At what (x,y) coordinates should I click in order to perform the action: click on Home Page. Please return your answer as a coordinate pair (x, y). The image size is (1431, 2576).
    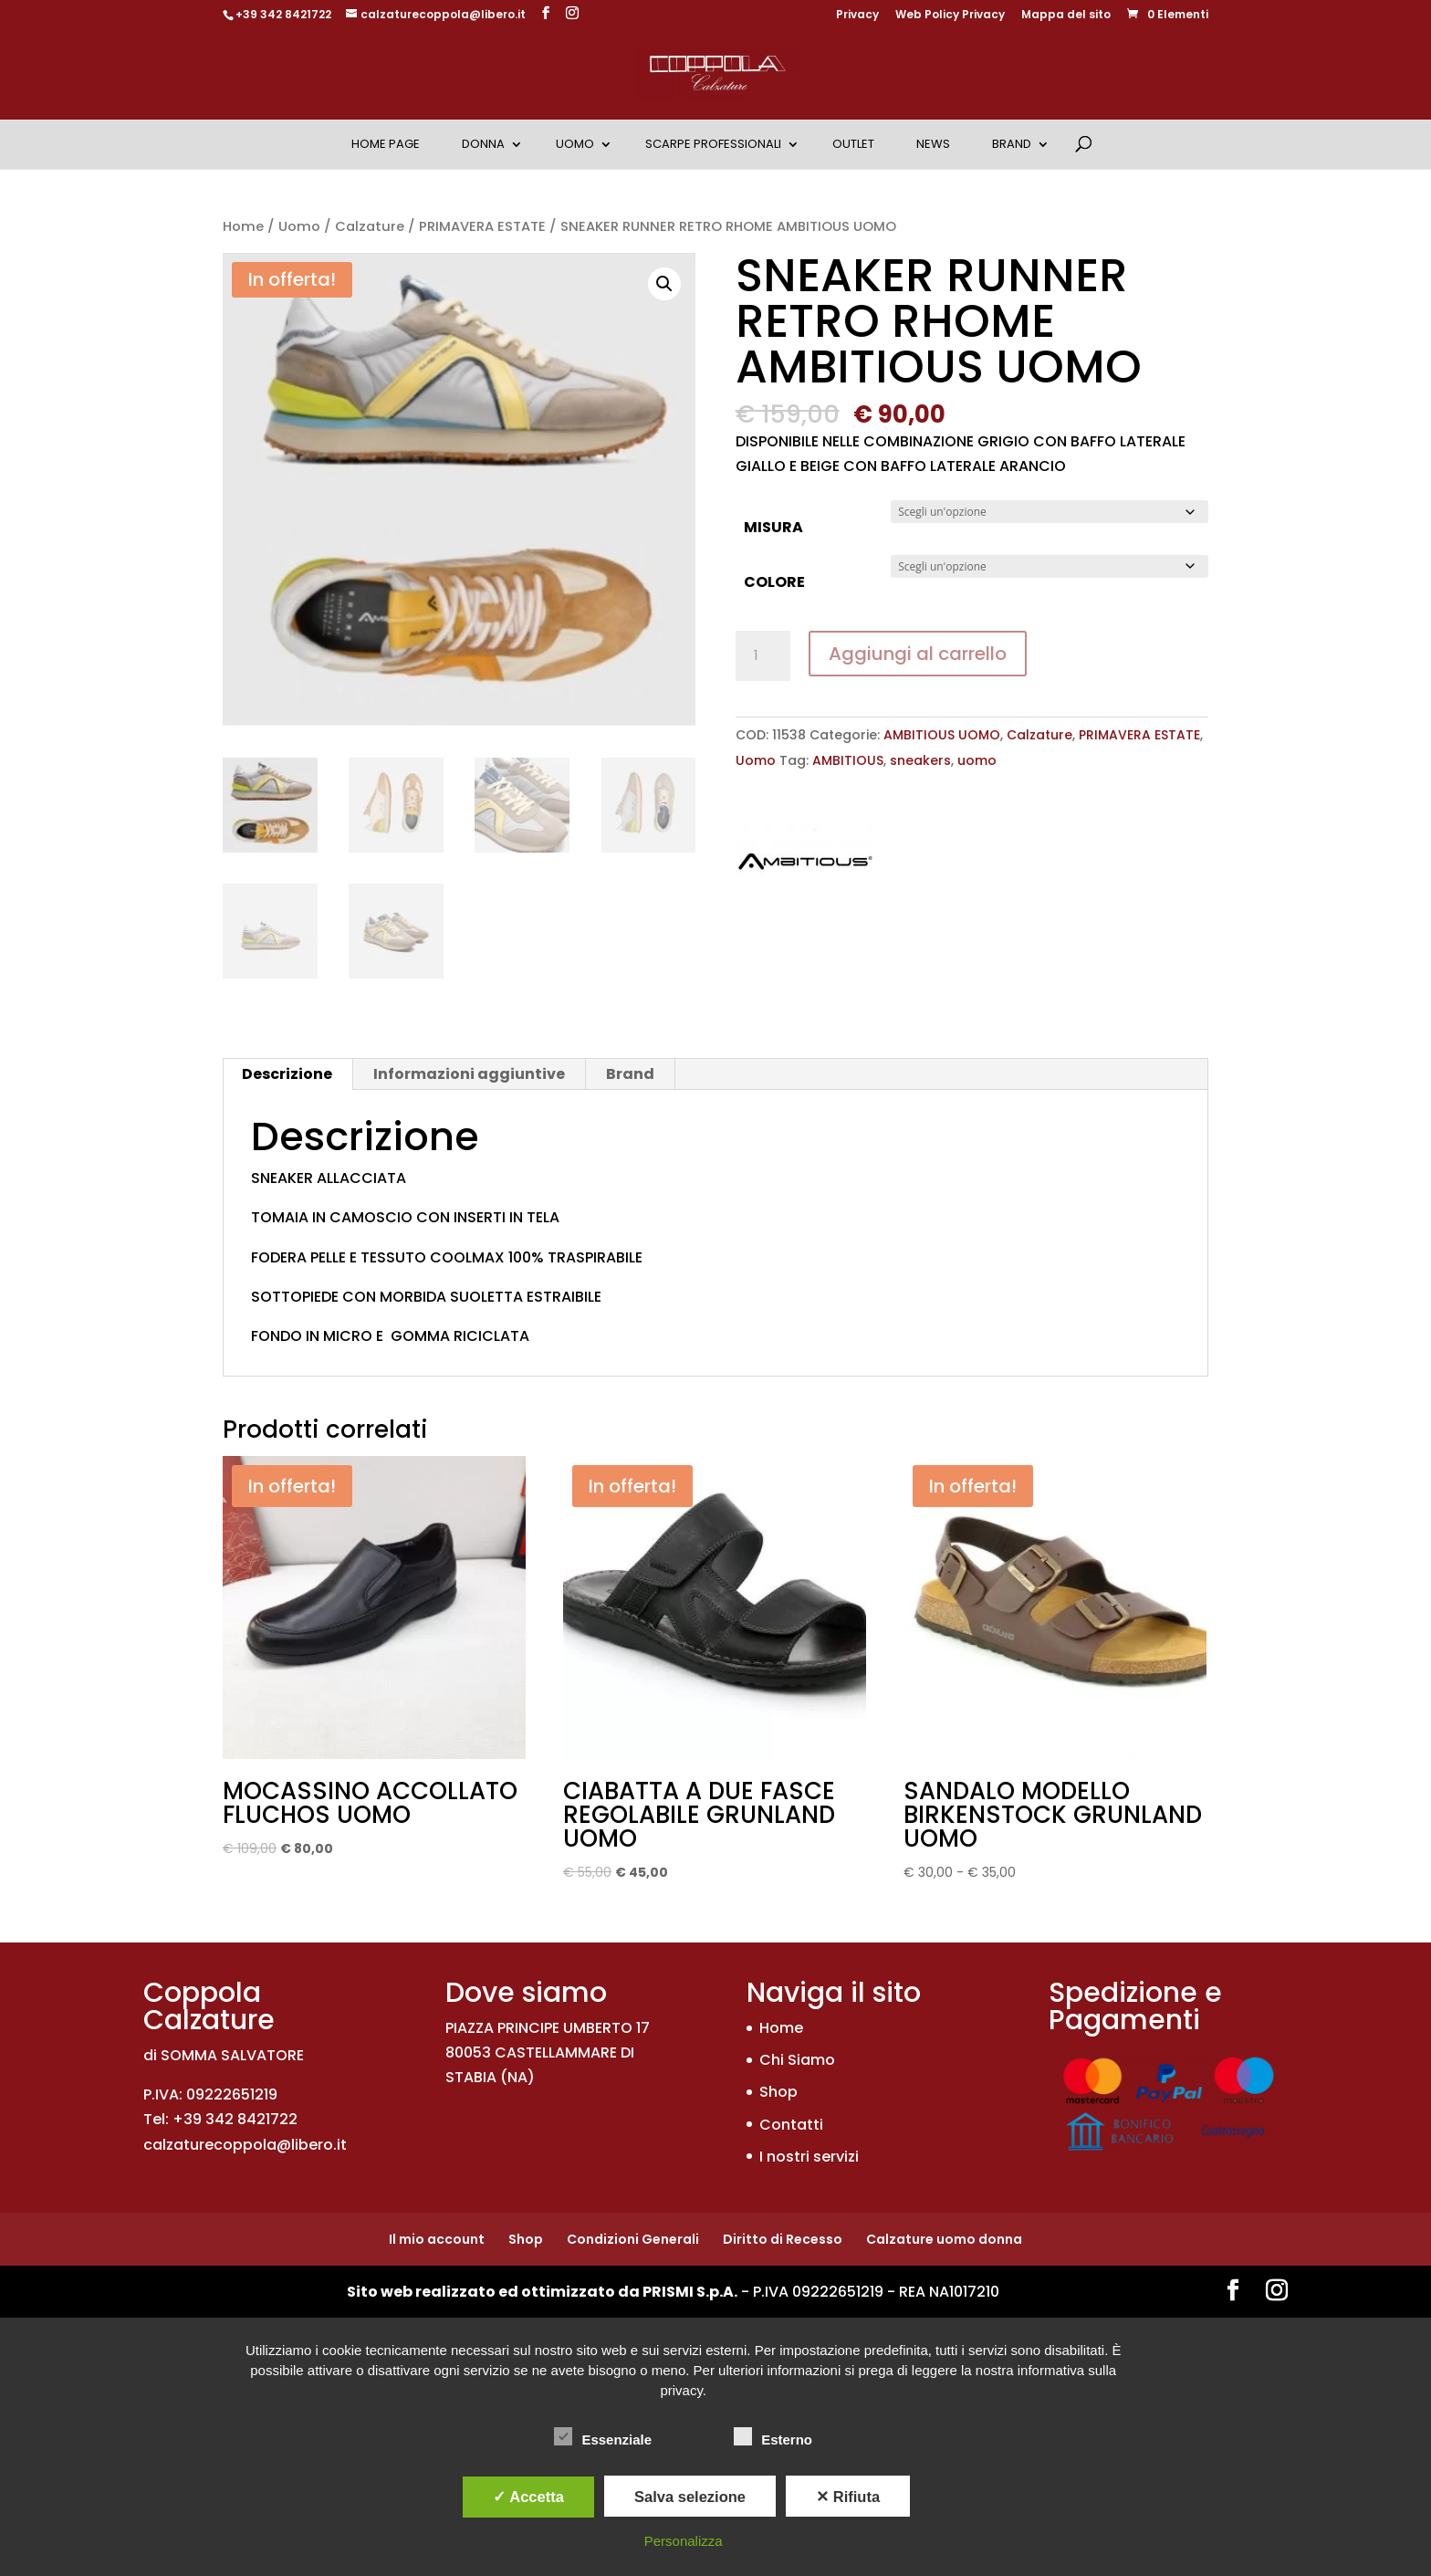
    Looking at the image, I should click on (385, 143).